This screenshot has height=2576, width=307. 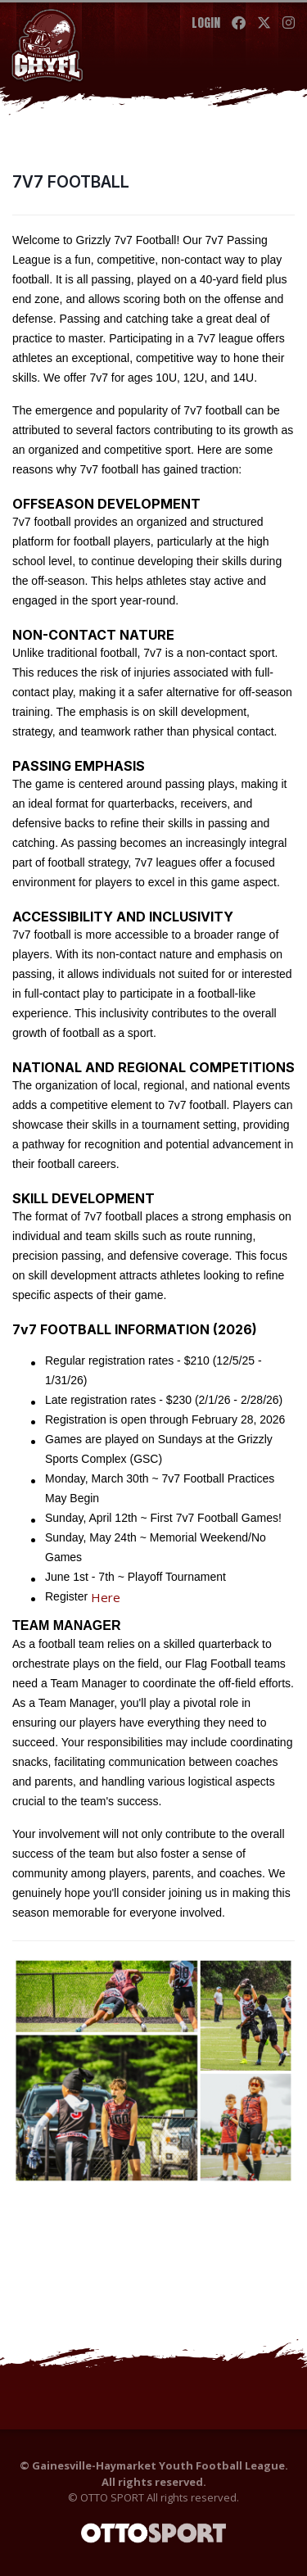 What do you see at coordinates (70, 182) in the screenshot?
I see `7V7 FOOTBALL` at bounding box center [70, 182].